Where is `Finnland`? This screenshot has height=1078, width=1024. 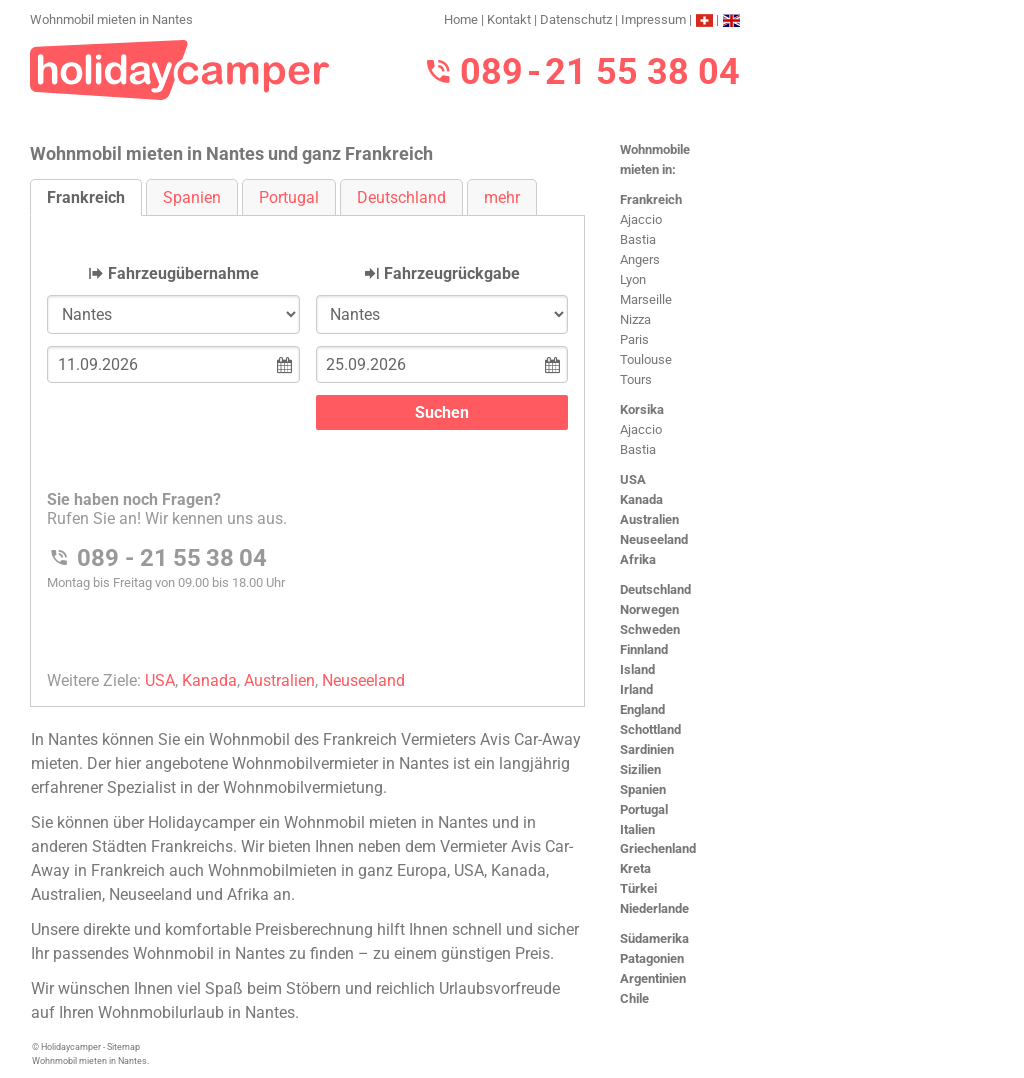
Finnland is located at coordinates (644, 649).